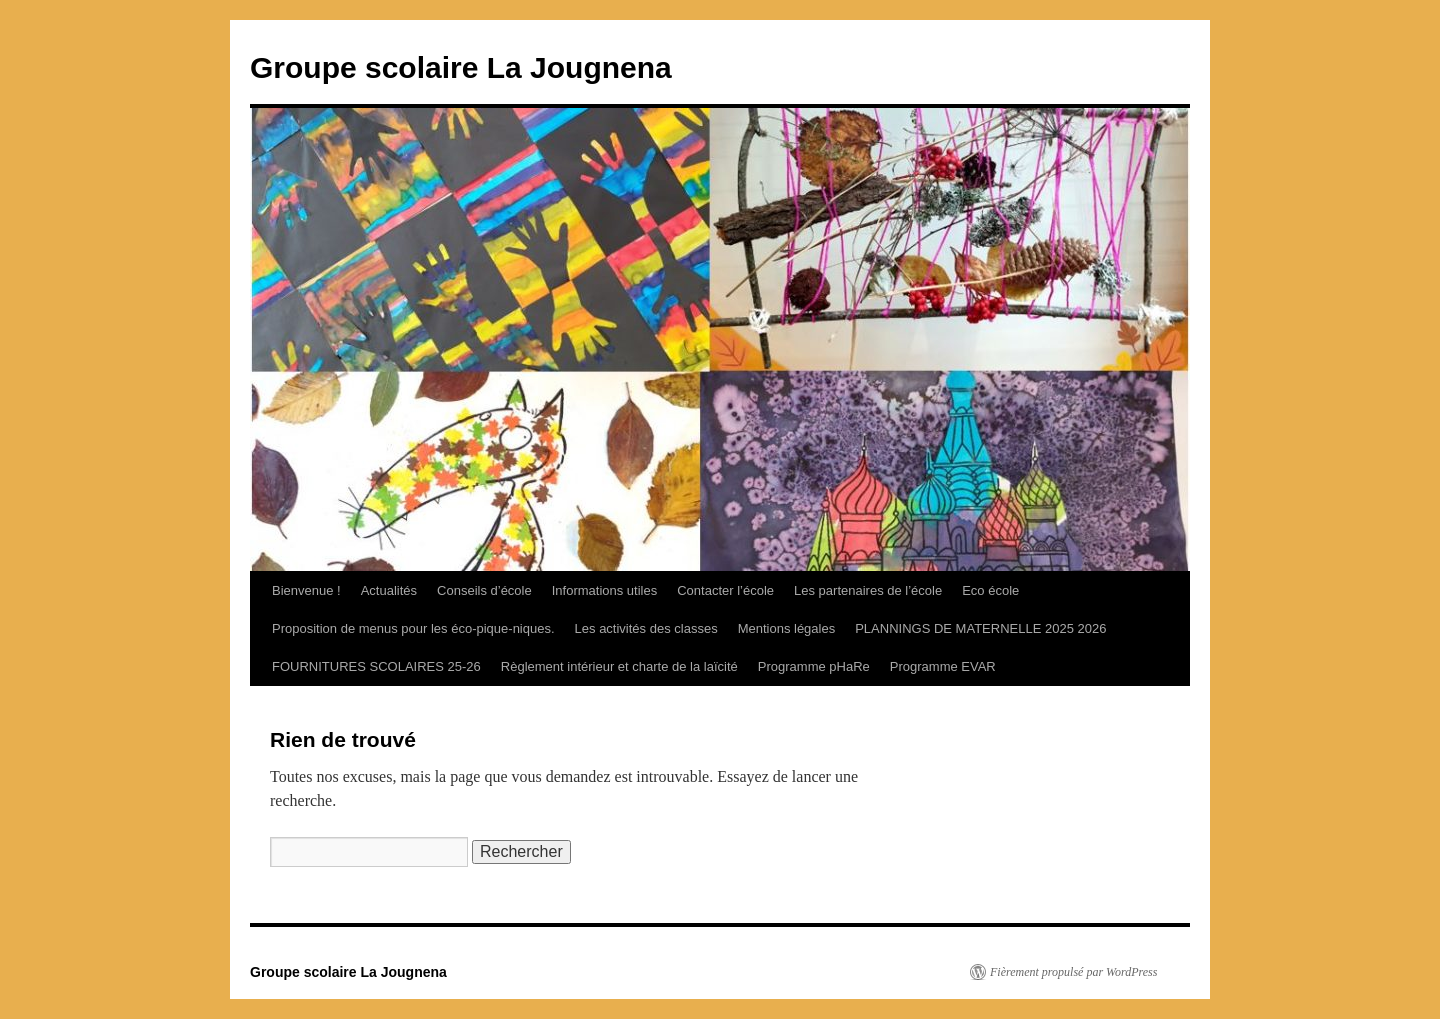 The image size is (1440, 1019). What do you see at coordinates (943, 666) in the screenshot?
I see `Programme EVAR` at bounding box center [943, 666].